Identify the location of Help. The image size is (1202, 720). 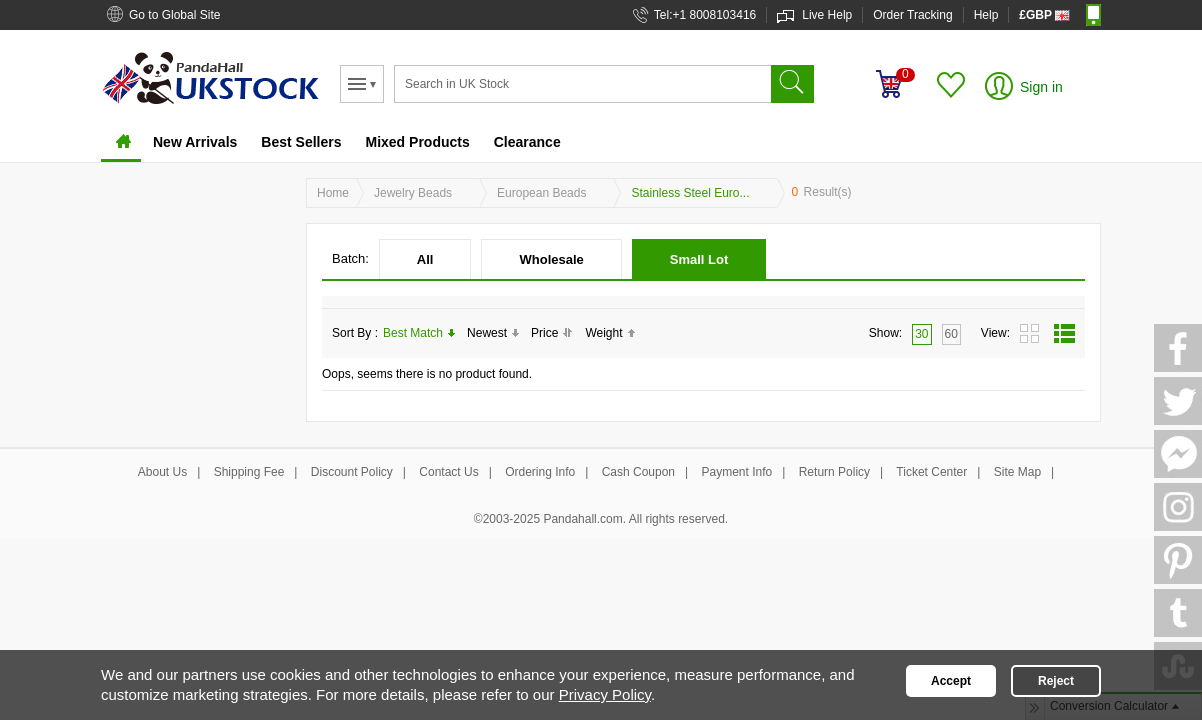
(986, 15).